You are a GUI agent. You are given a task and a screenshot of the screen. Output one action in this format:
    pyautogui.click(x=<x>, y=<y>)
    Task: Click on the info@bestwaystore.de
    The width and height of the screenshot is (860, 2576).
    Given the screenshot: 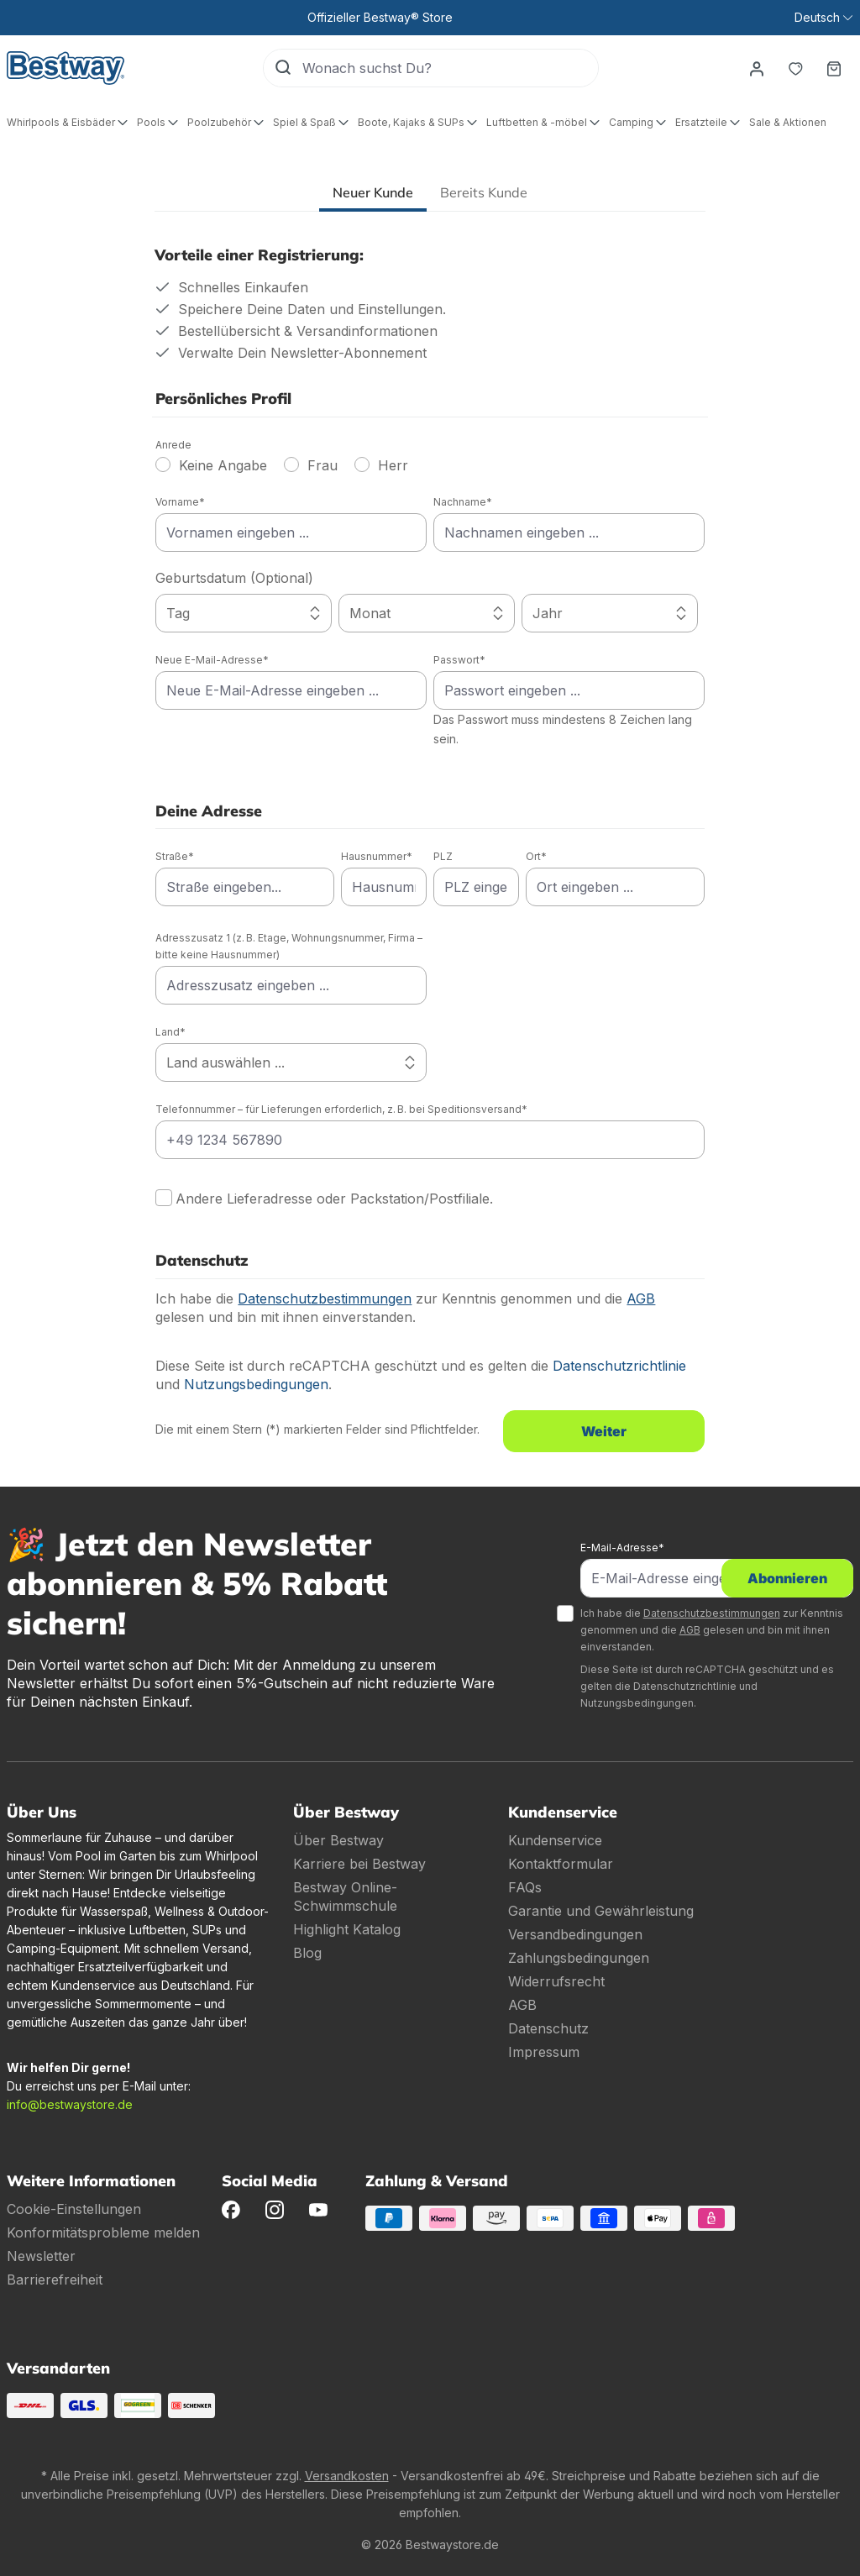 What is the action you would take?
    pyautogui.click(x=70, y=2104)
    